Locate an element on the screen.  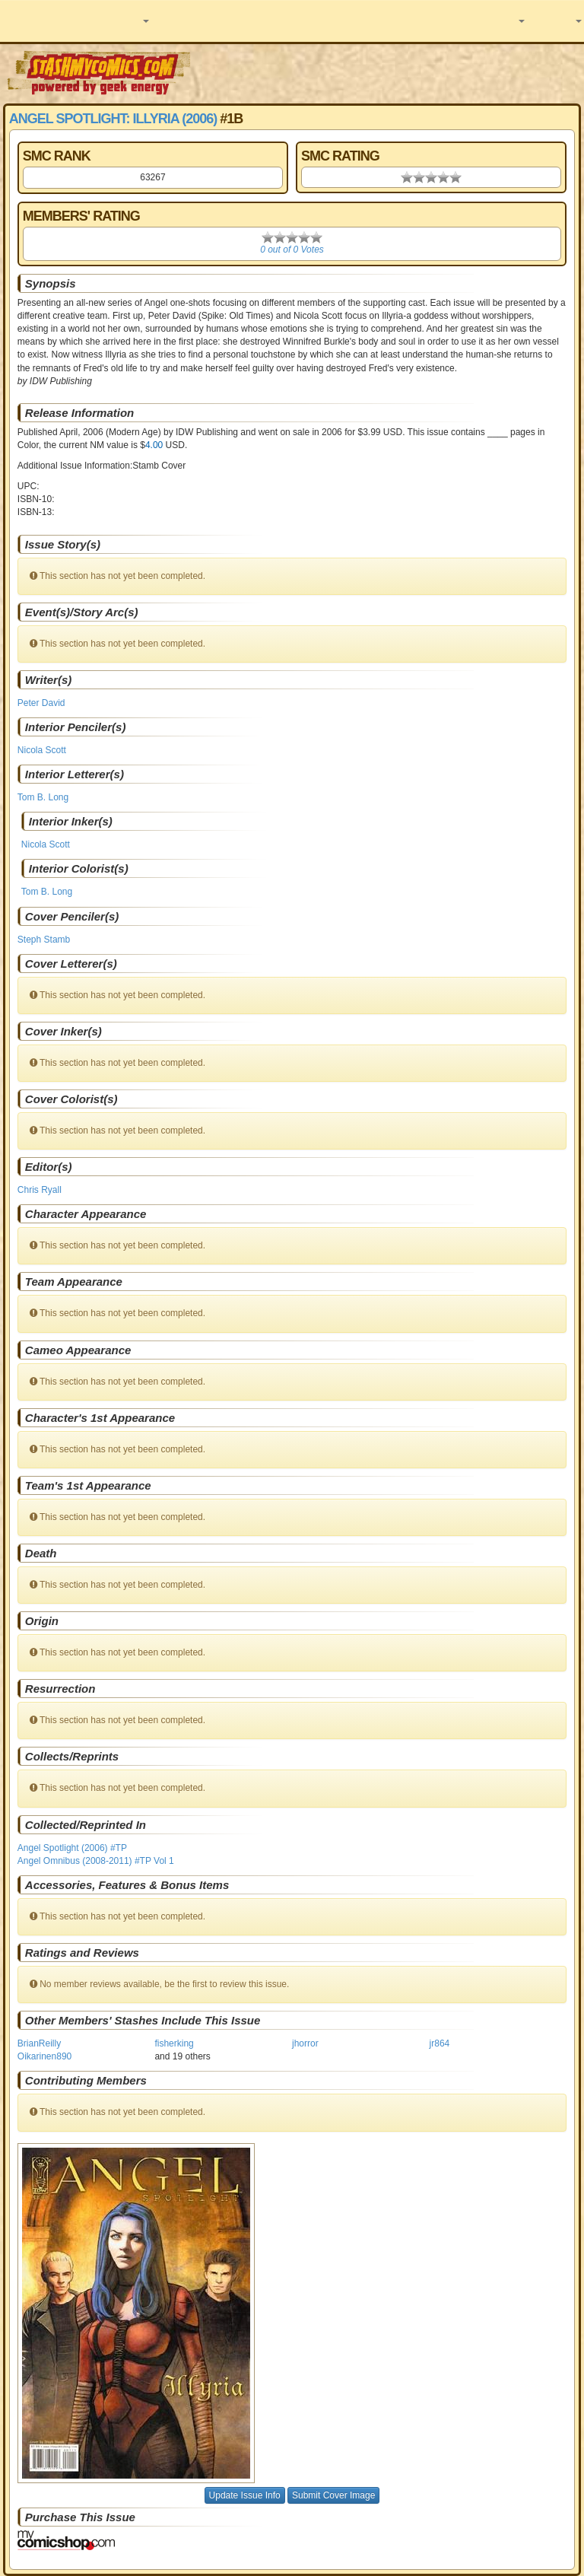
fisherking is located at coordinates (173, 2043).